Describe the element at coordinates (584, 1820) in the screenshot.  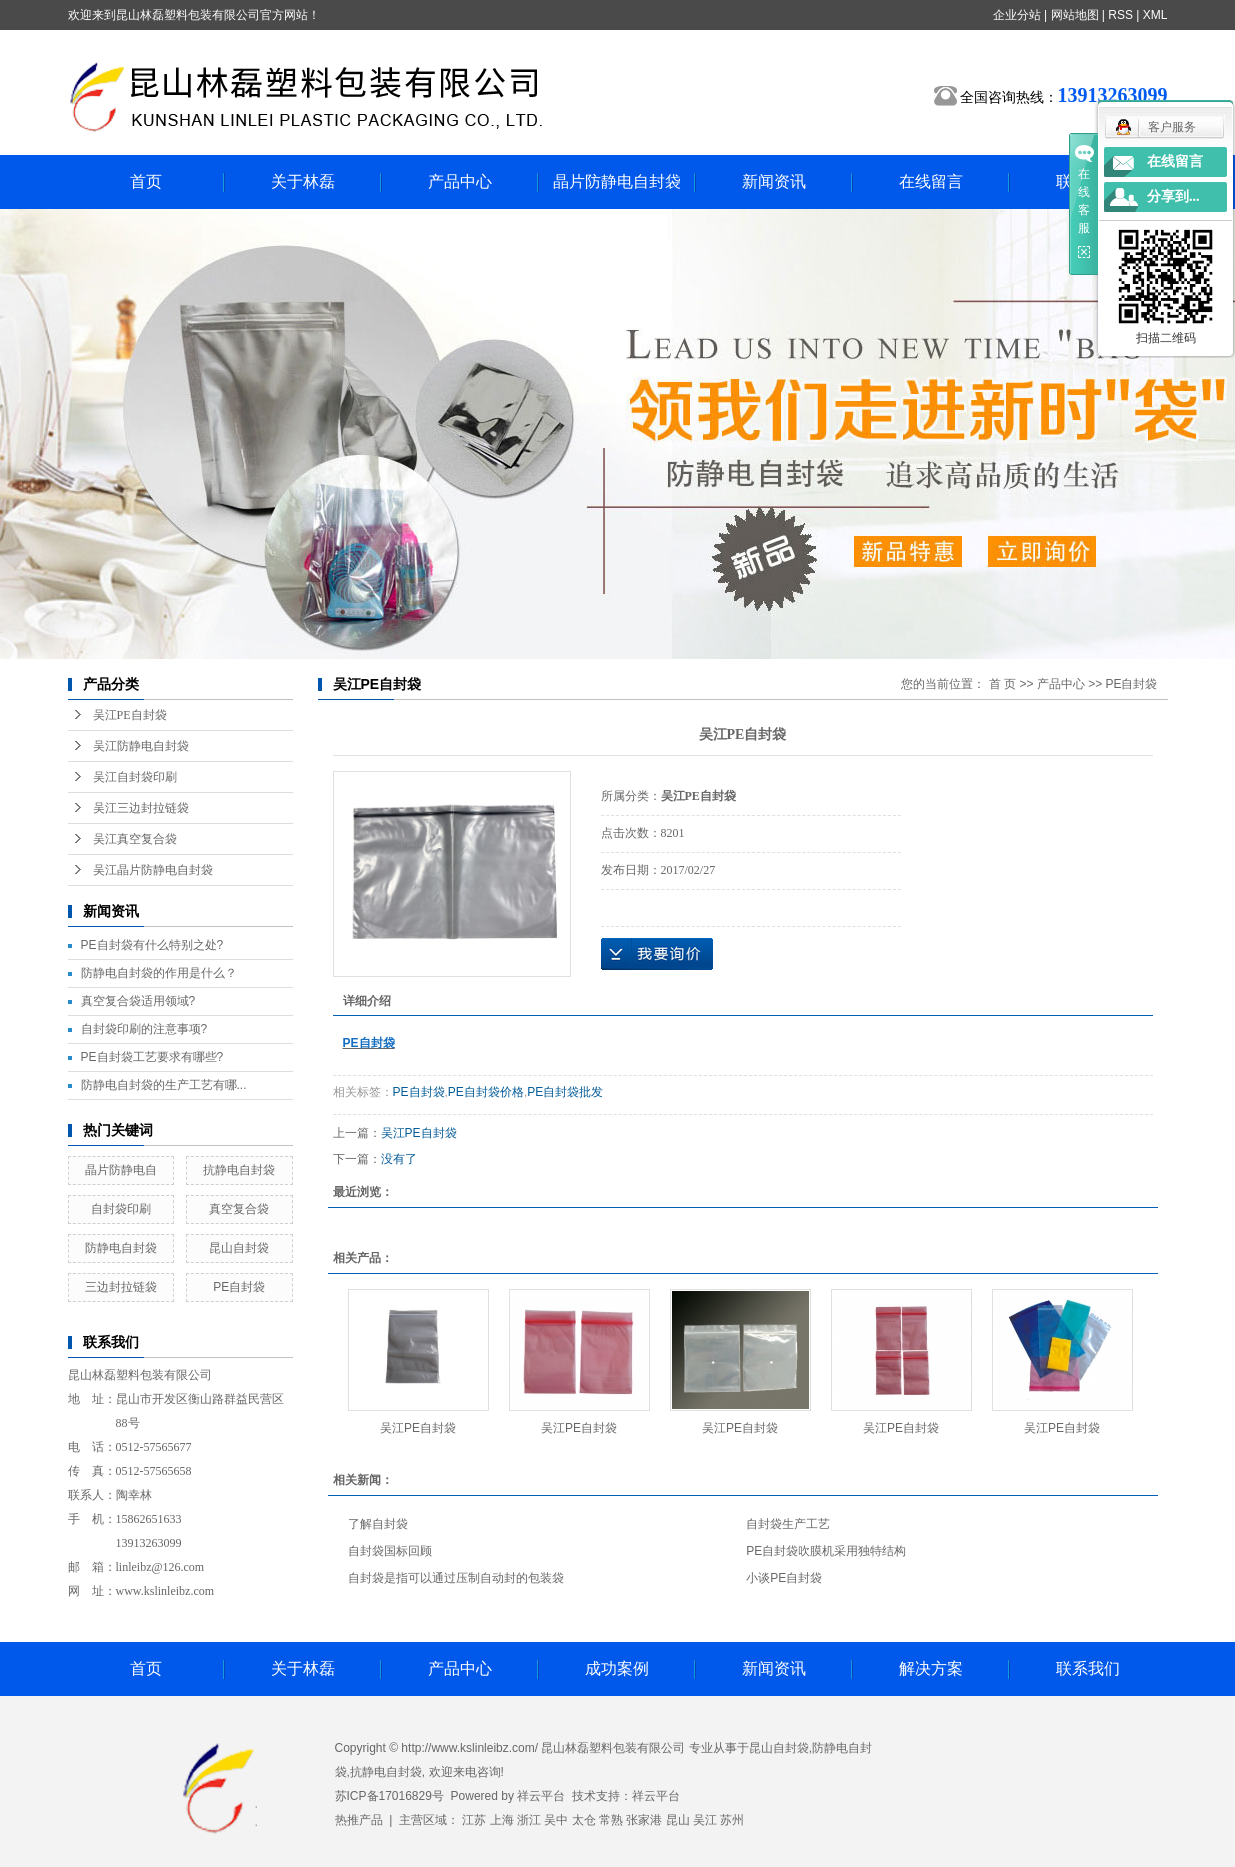
I see `太仓` at that location.